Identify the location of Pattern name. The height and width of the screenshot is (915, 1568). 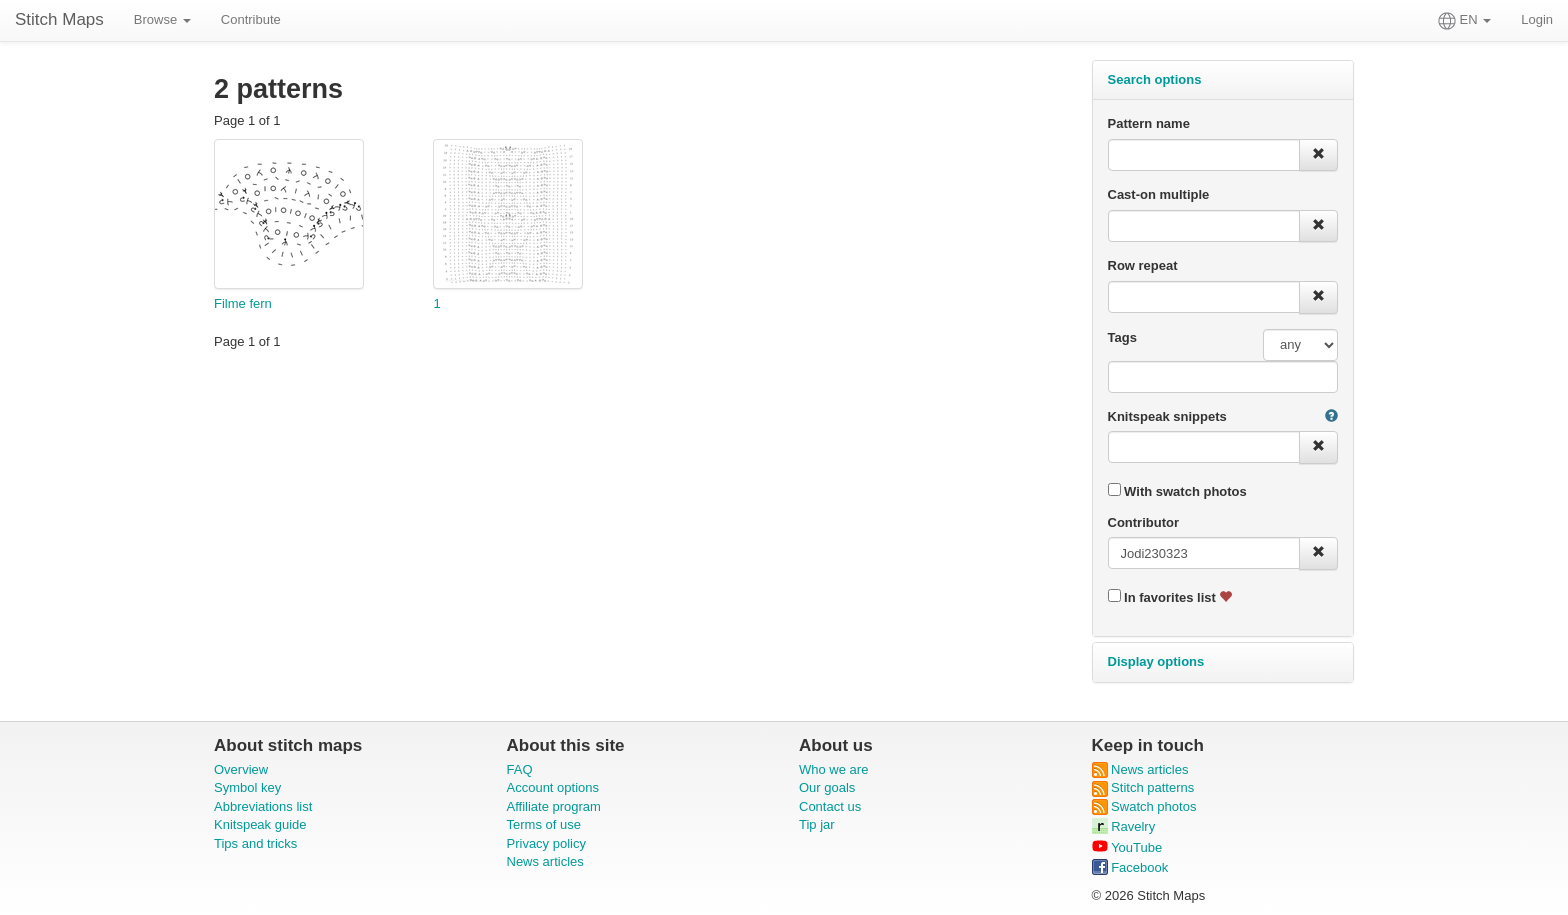
(1149, 123).